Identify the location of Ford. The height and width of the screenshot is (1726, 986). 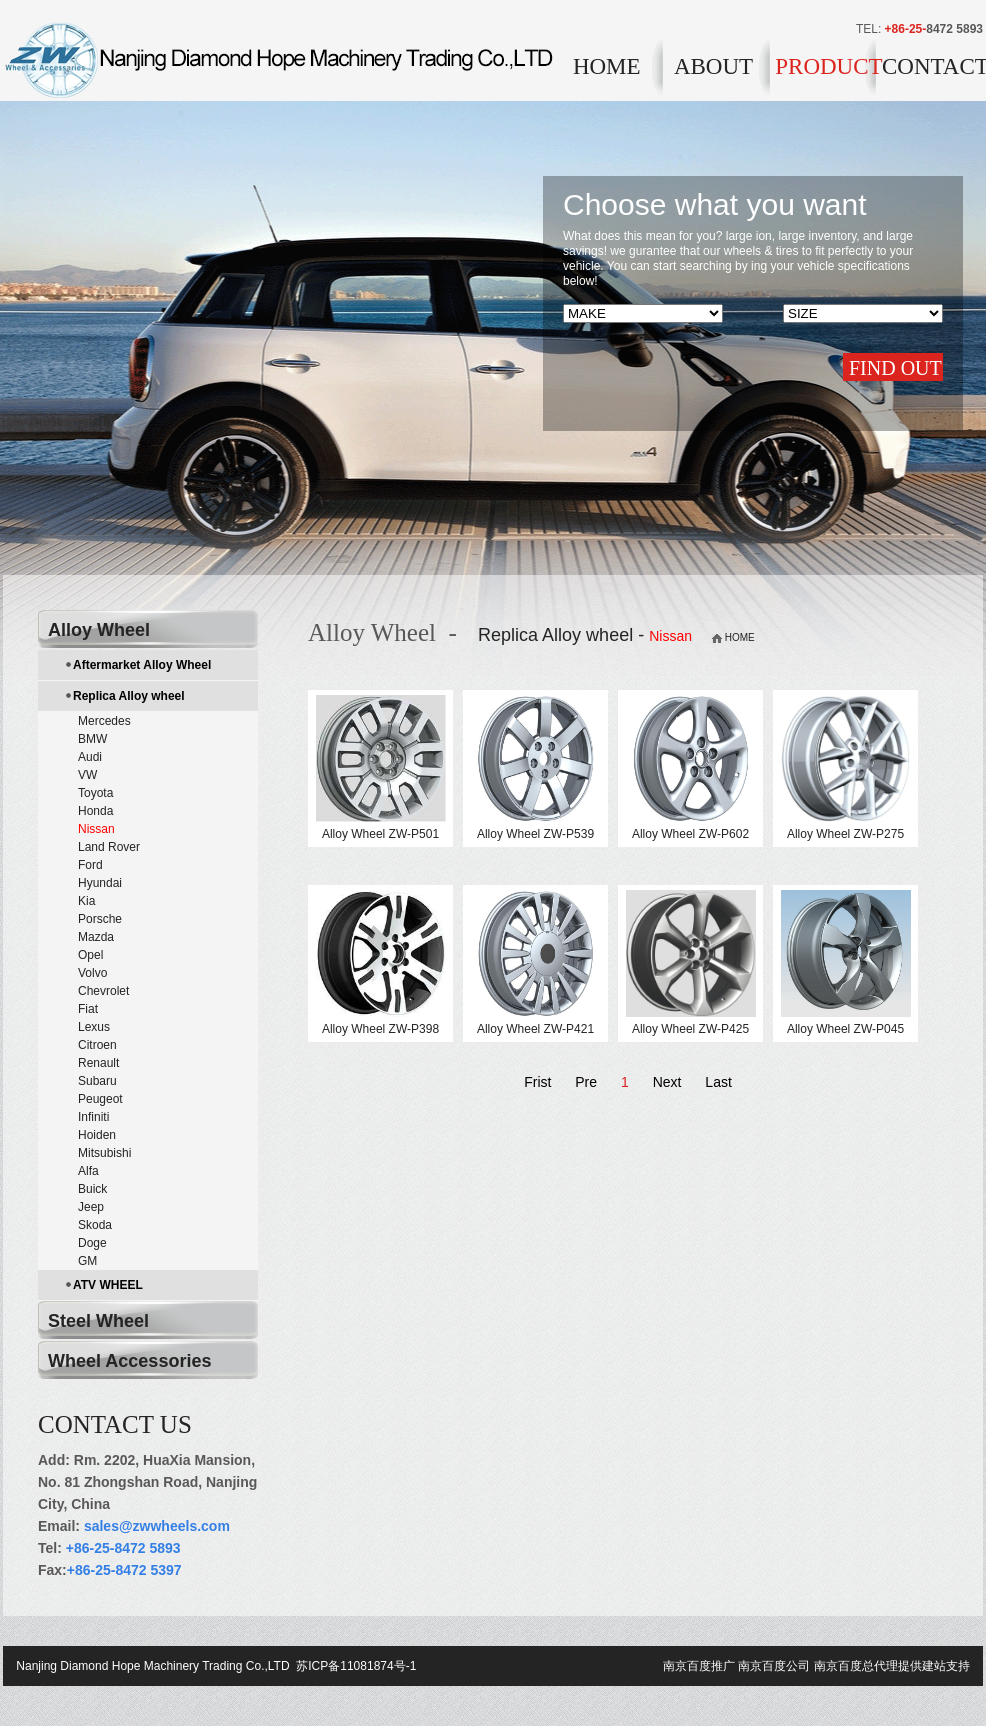
(90, 865).